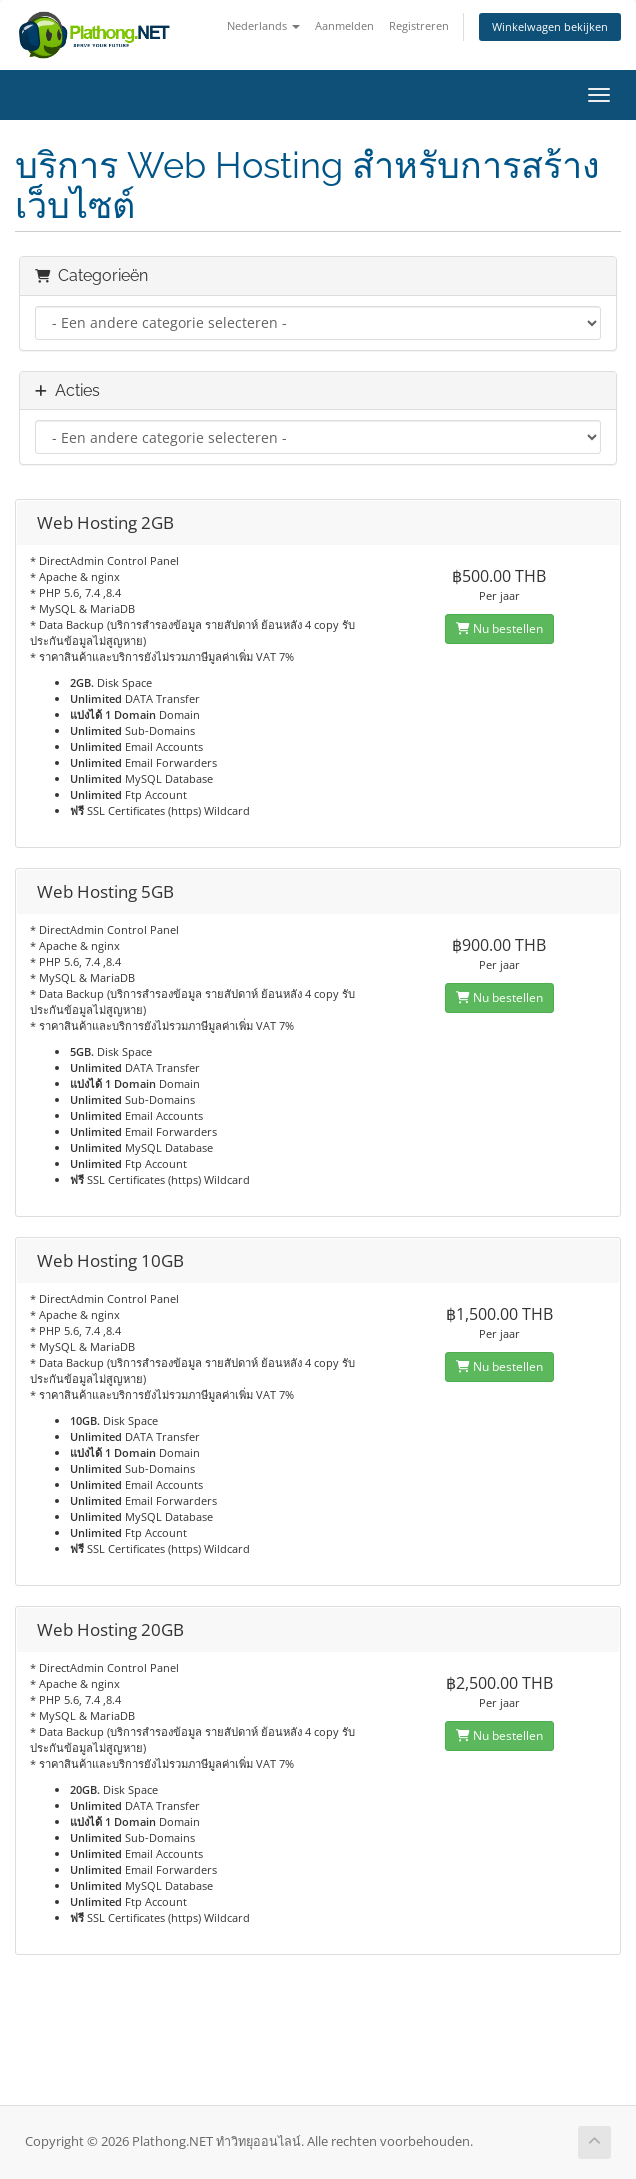 Image resolution: width=636 pixels, height=2179 pixels. Describe the element at coordinates (344, 25) in the screenshot. I see `Aanmelden` at that location.